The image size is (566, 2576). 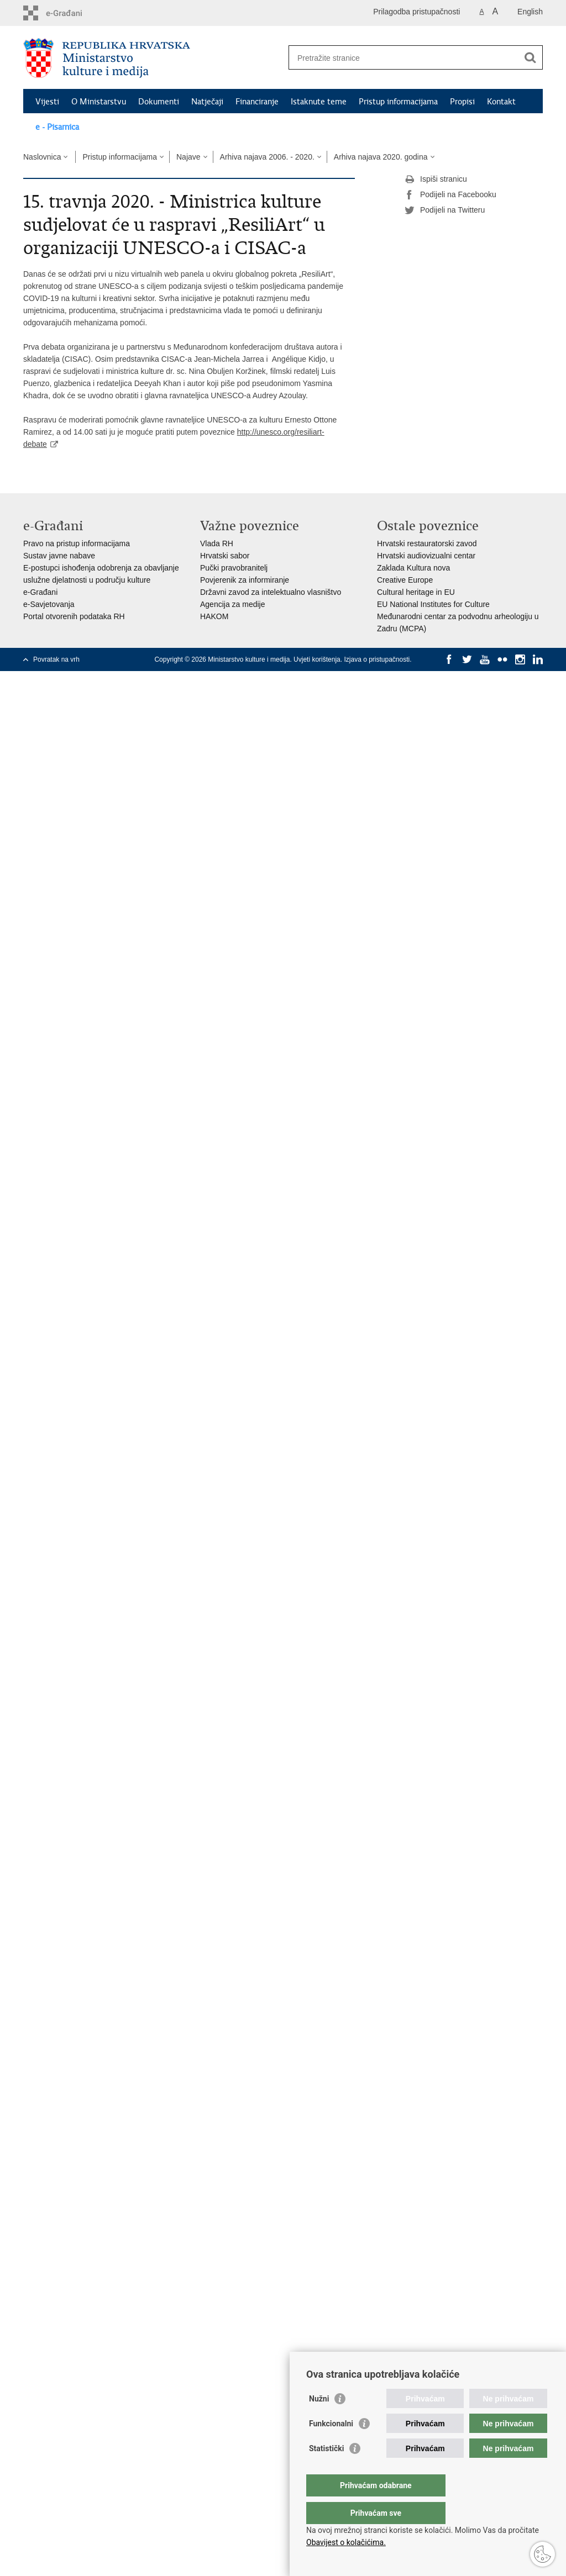 I want to click on Prilagodba pristupačnosti, so click(x=416, y=11).